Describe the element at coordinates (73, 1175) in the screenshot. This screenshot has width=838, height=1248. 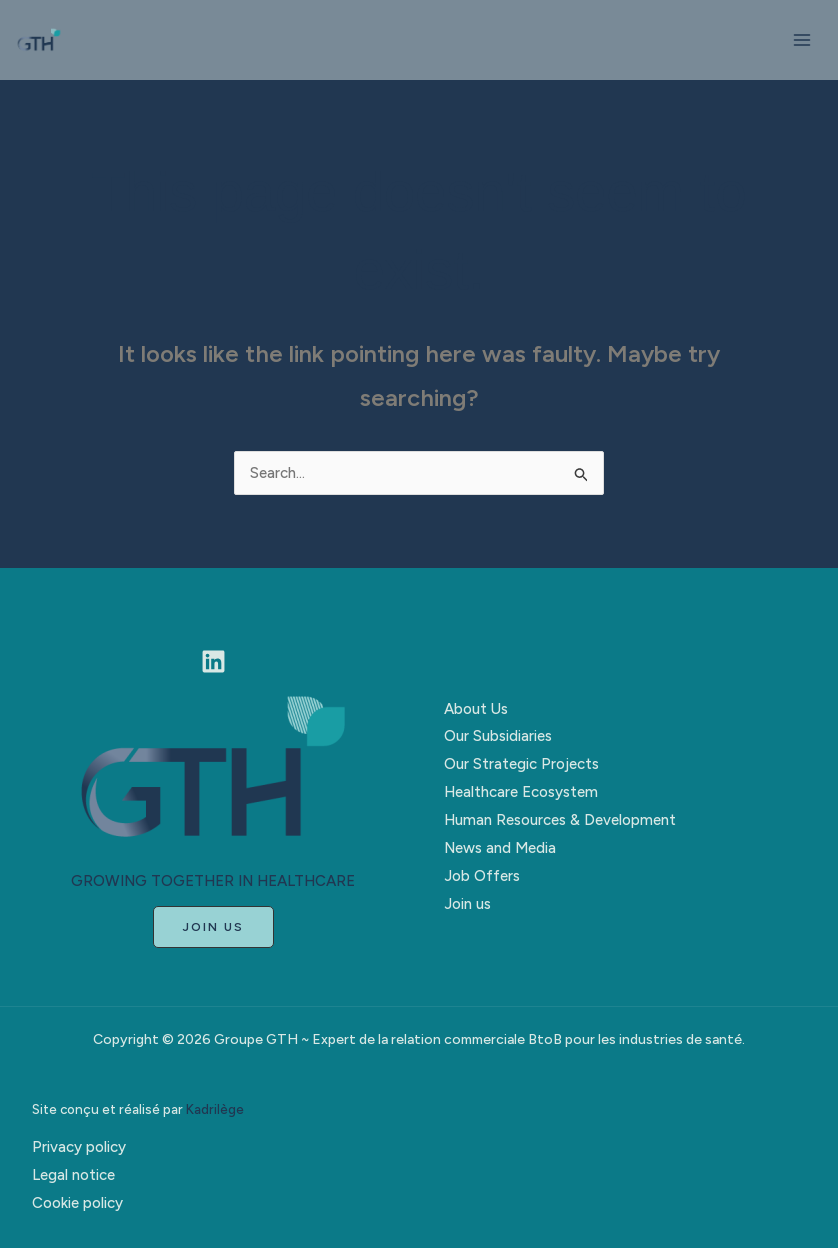
I see `Legal notice` at that location.